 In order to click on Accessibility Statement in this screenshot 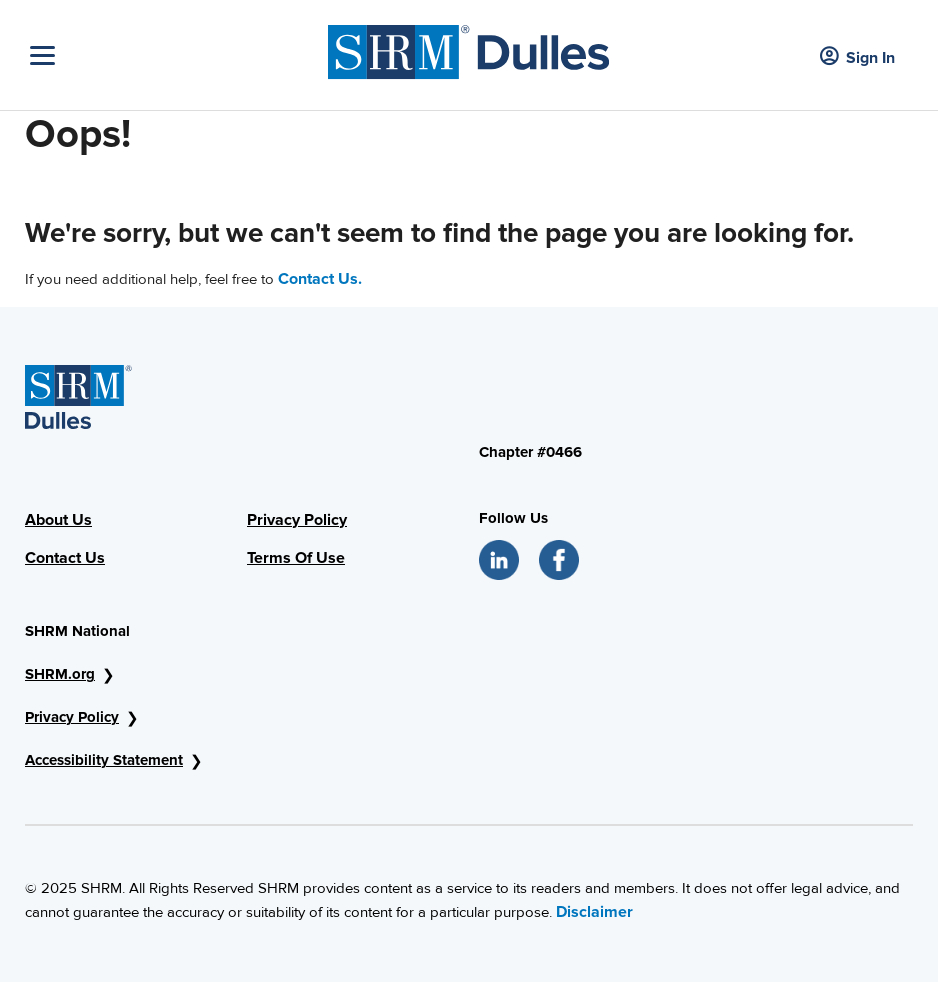, I will do `click(104, 760)`.